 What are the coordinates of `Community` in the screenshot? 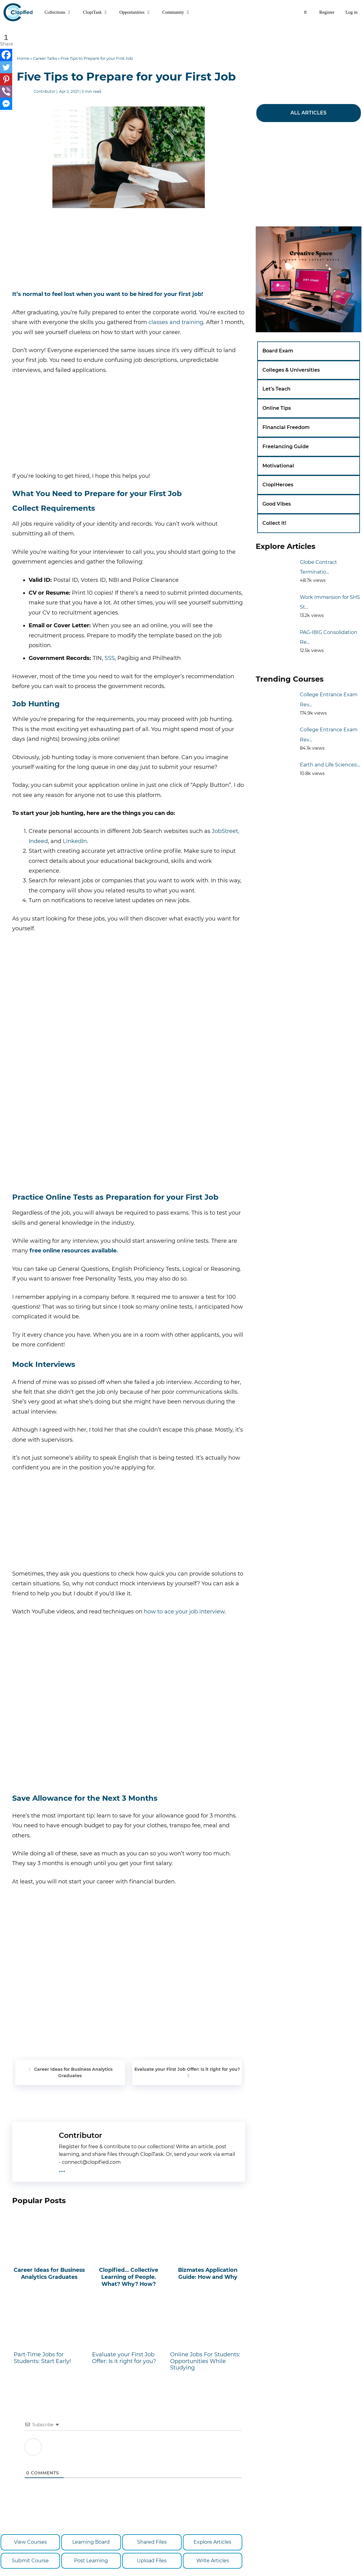 It's located at (179, 12).